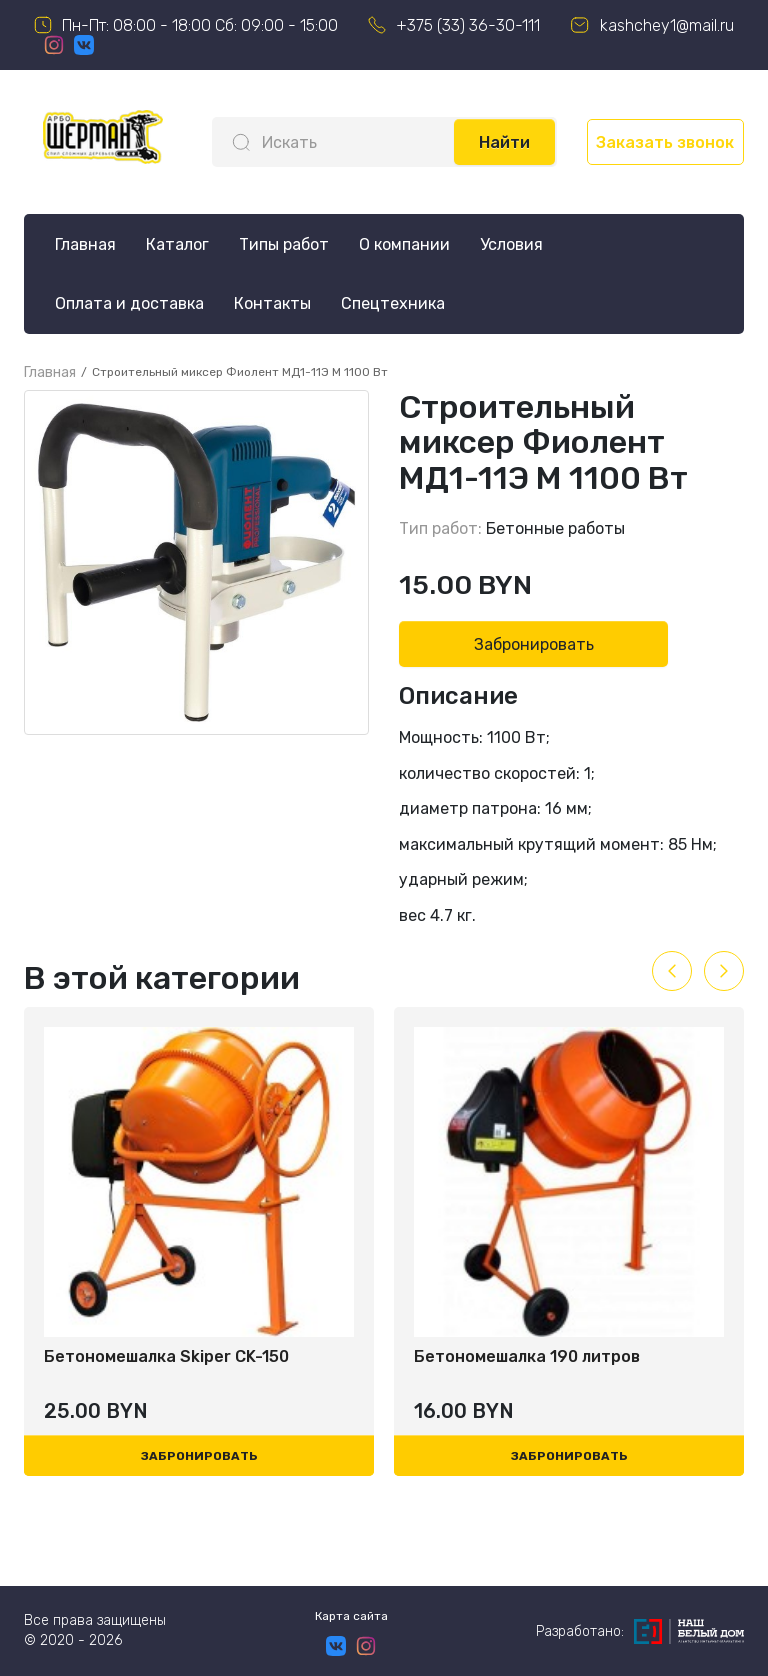  What do you see at coordinates (85, 244) in the screenshot?
I see `Главная` at bounding box center [85, 244].